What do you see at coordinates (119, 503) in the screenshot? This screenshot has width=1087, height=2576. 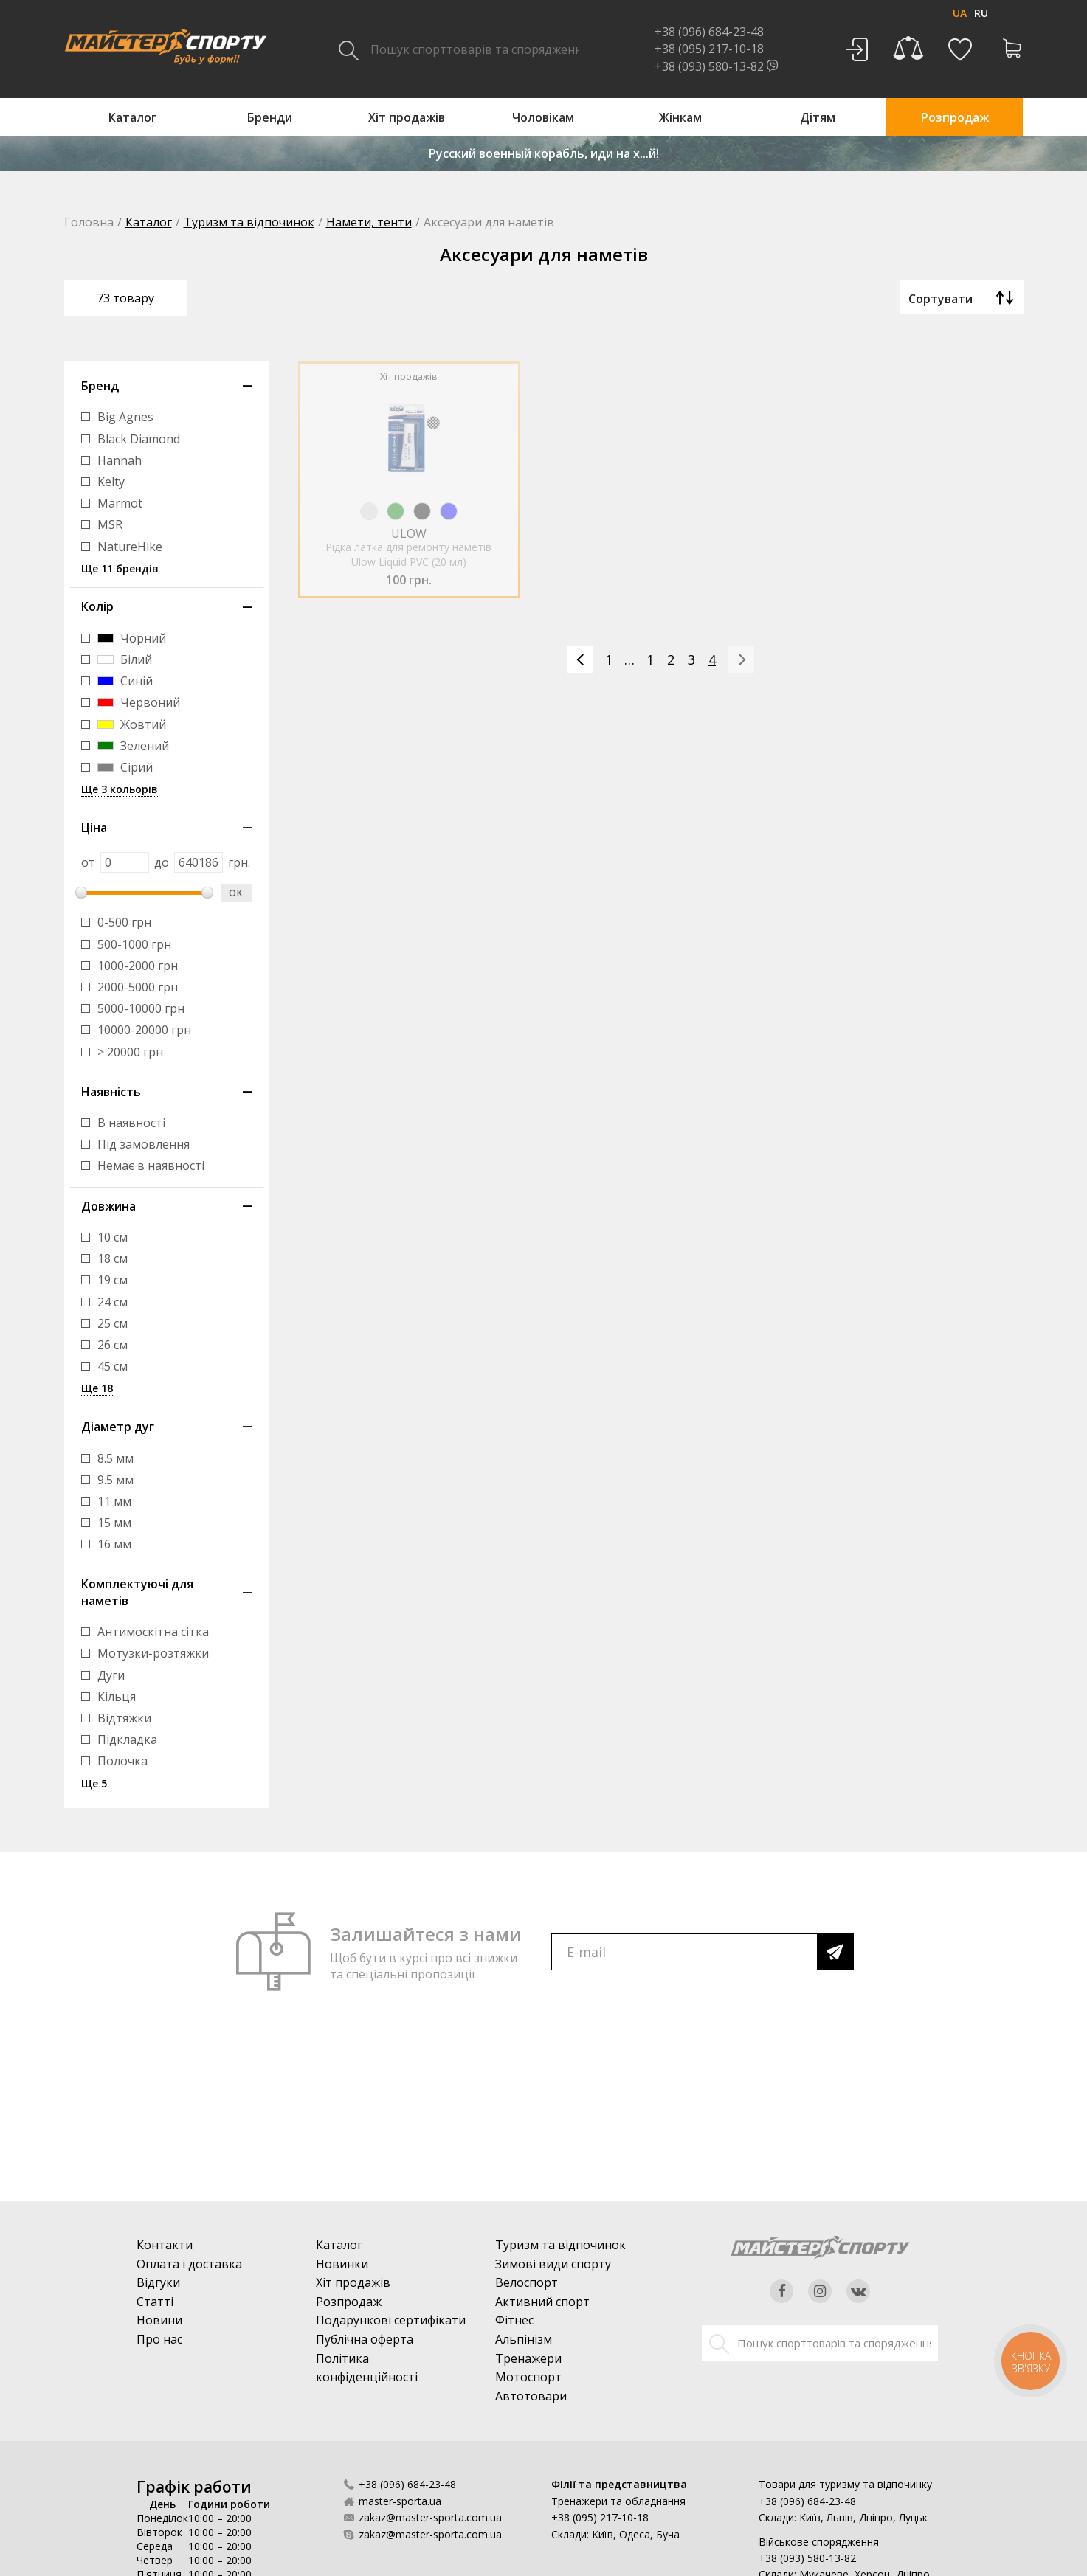 I see `Marmot` at bounding box center [119, 503].